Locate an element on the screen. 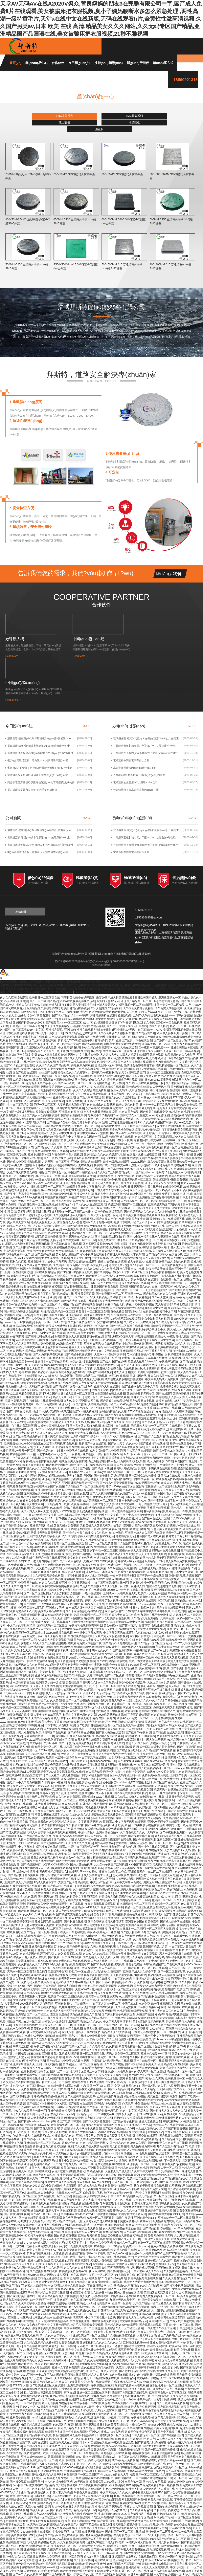 Image resolution: width=203 pixels, height=2576 pixels. 国产不卡的丝袜综合在线 is located at coordinates (19, 1057).